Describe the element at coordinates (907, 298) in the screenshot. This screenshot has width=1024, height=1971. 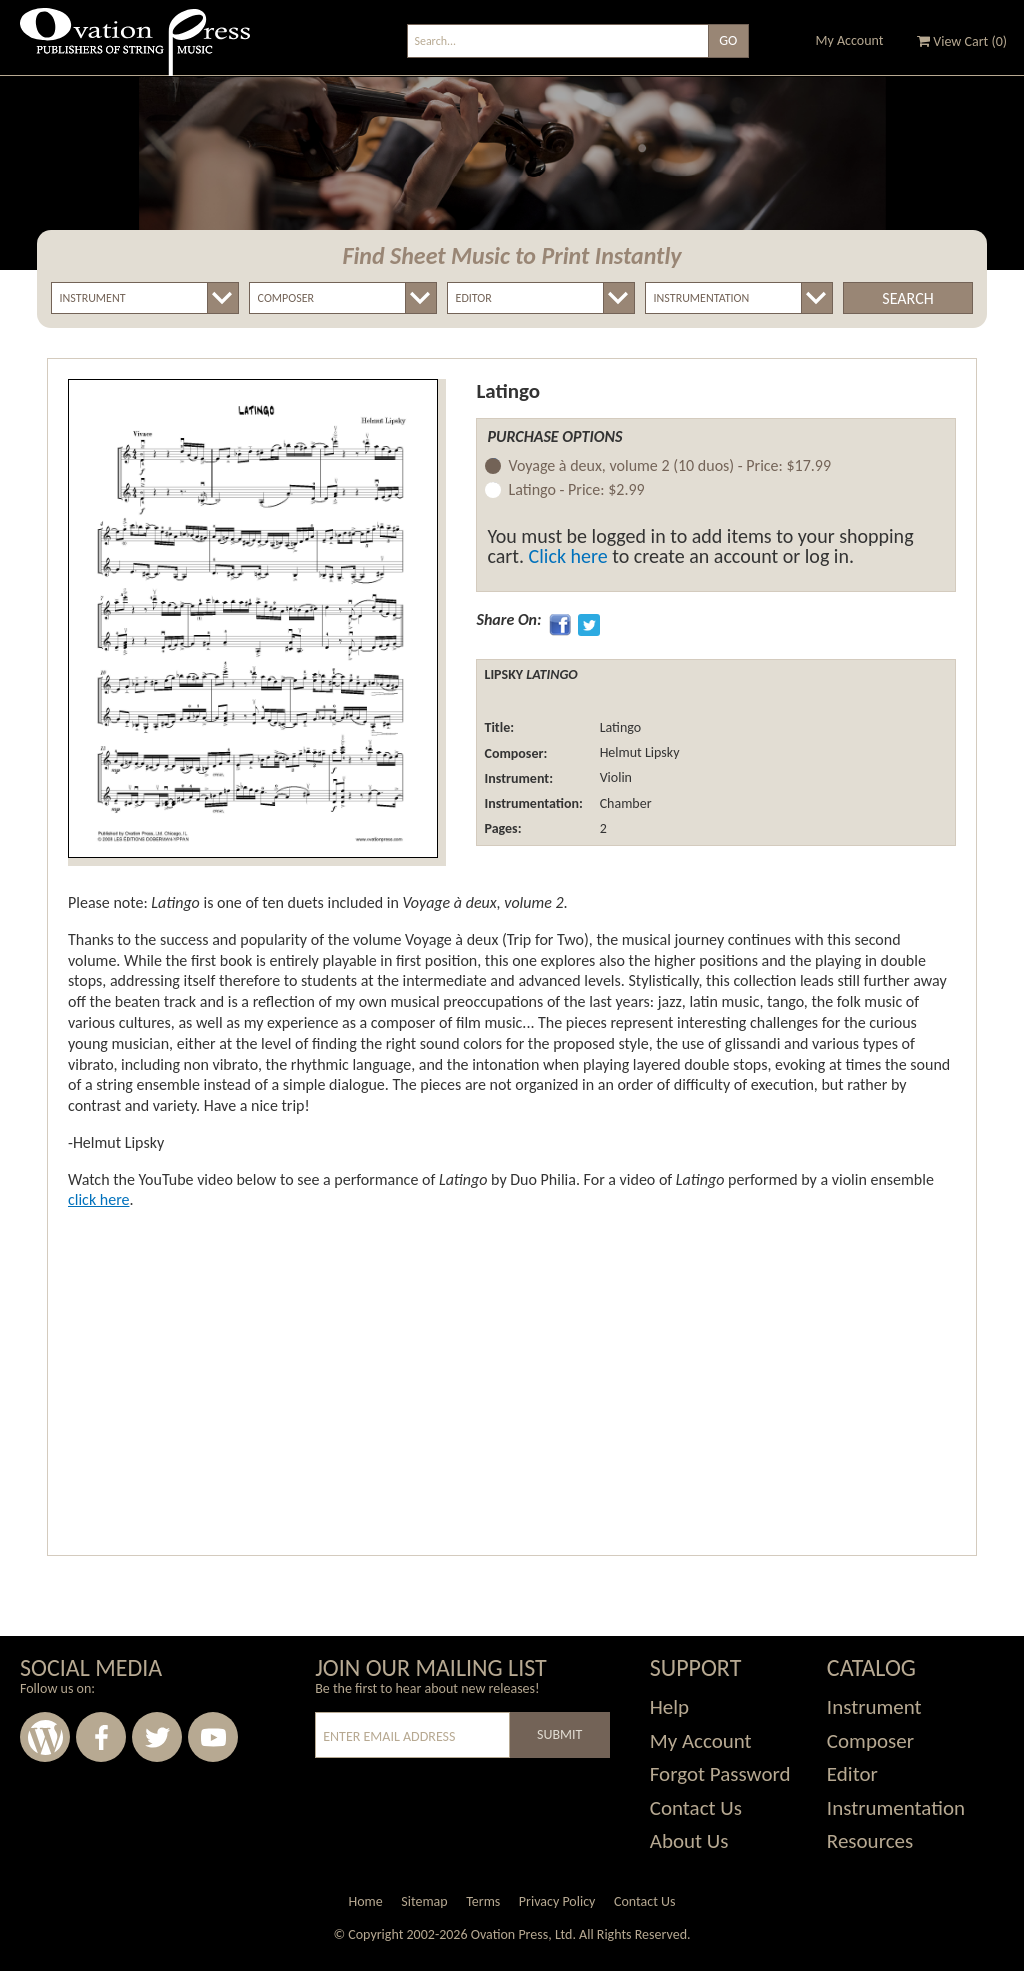
I see `Search` at that location.